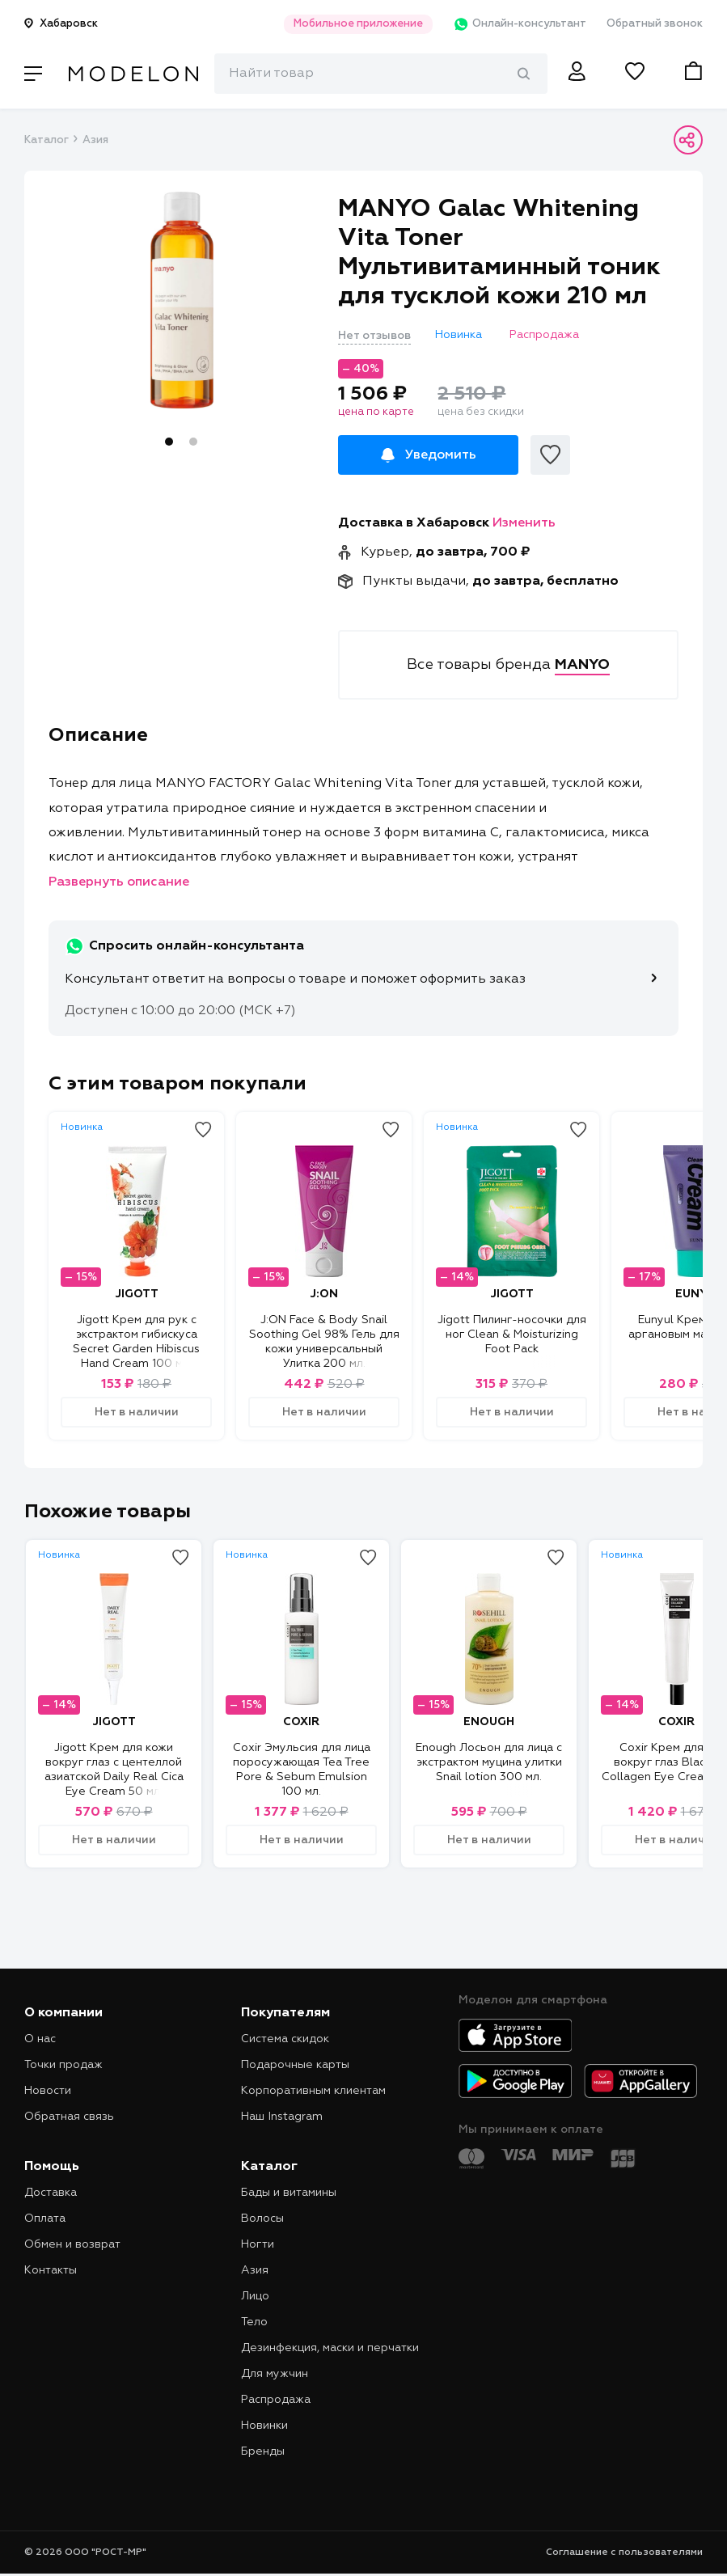 This screenshot has width=727, height=2576. Describe the element at coordinates (63, 2065) in the screenshot. I see `Точки продаж` at that location.